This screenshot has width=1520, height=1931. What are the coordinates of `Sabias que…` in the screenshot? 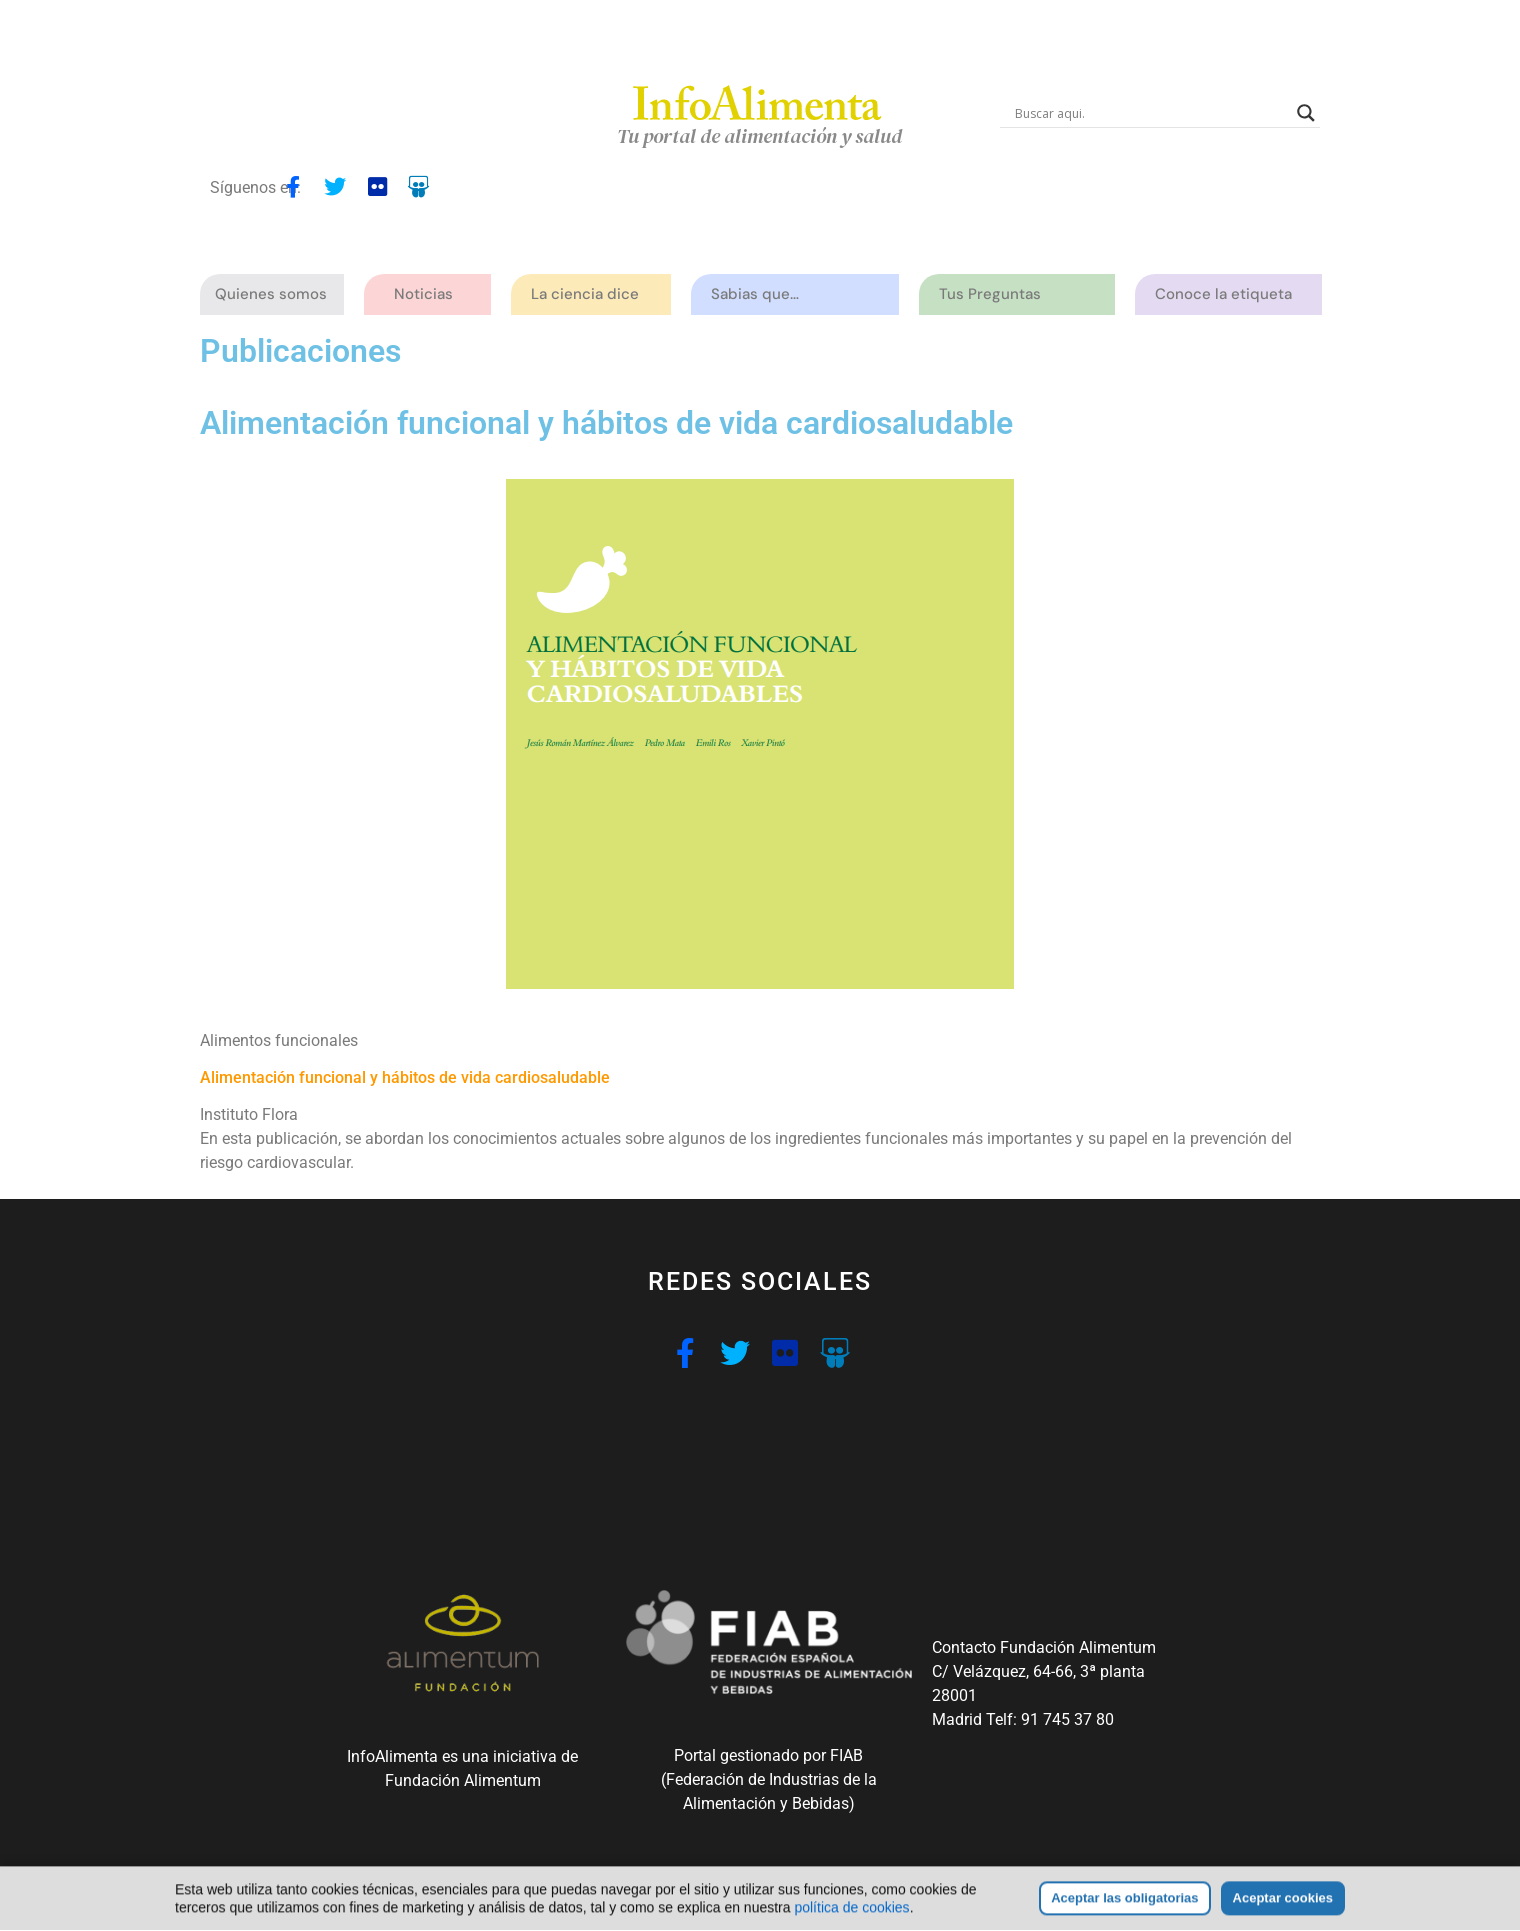 It's located at (760, 294).